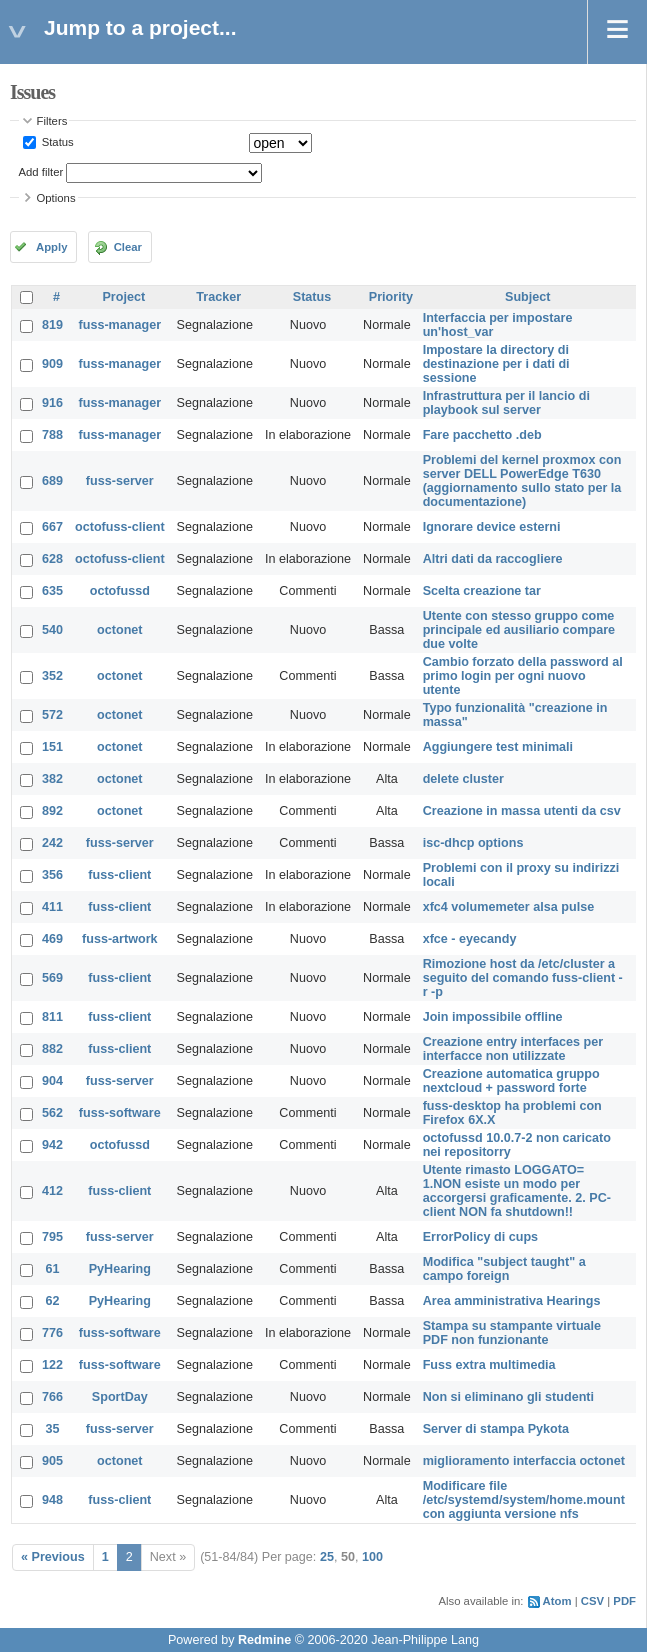  Describe the element at coordinates (52, 1081) in the screenshot. I see `904` at that location.